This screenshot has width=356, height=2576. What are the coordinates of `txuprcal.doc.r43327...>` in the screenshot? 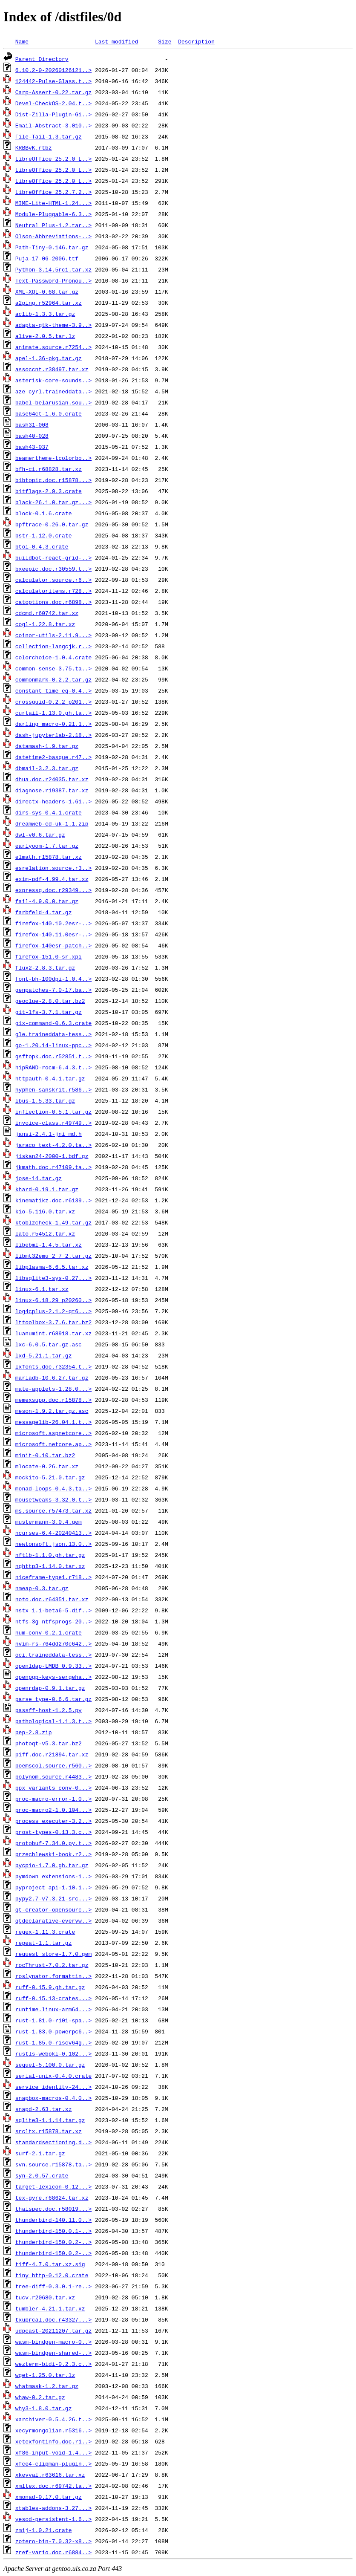 It's located at (53, 2319).